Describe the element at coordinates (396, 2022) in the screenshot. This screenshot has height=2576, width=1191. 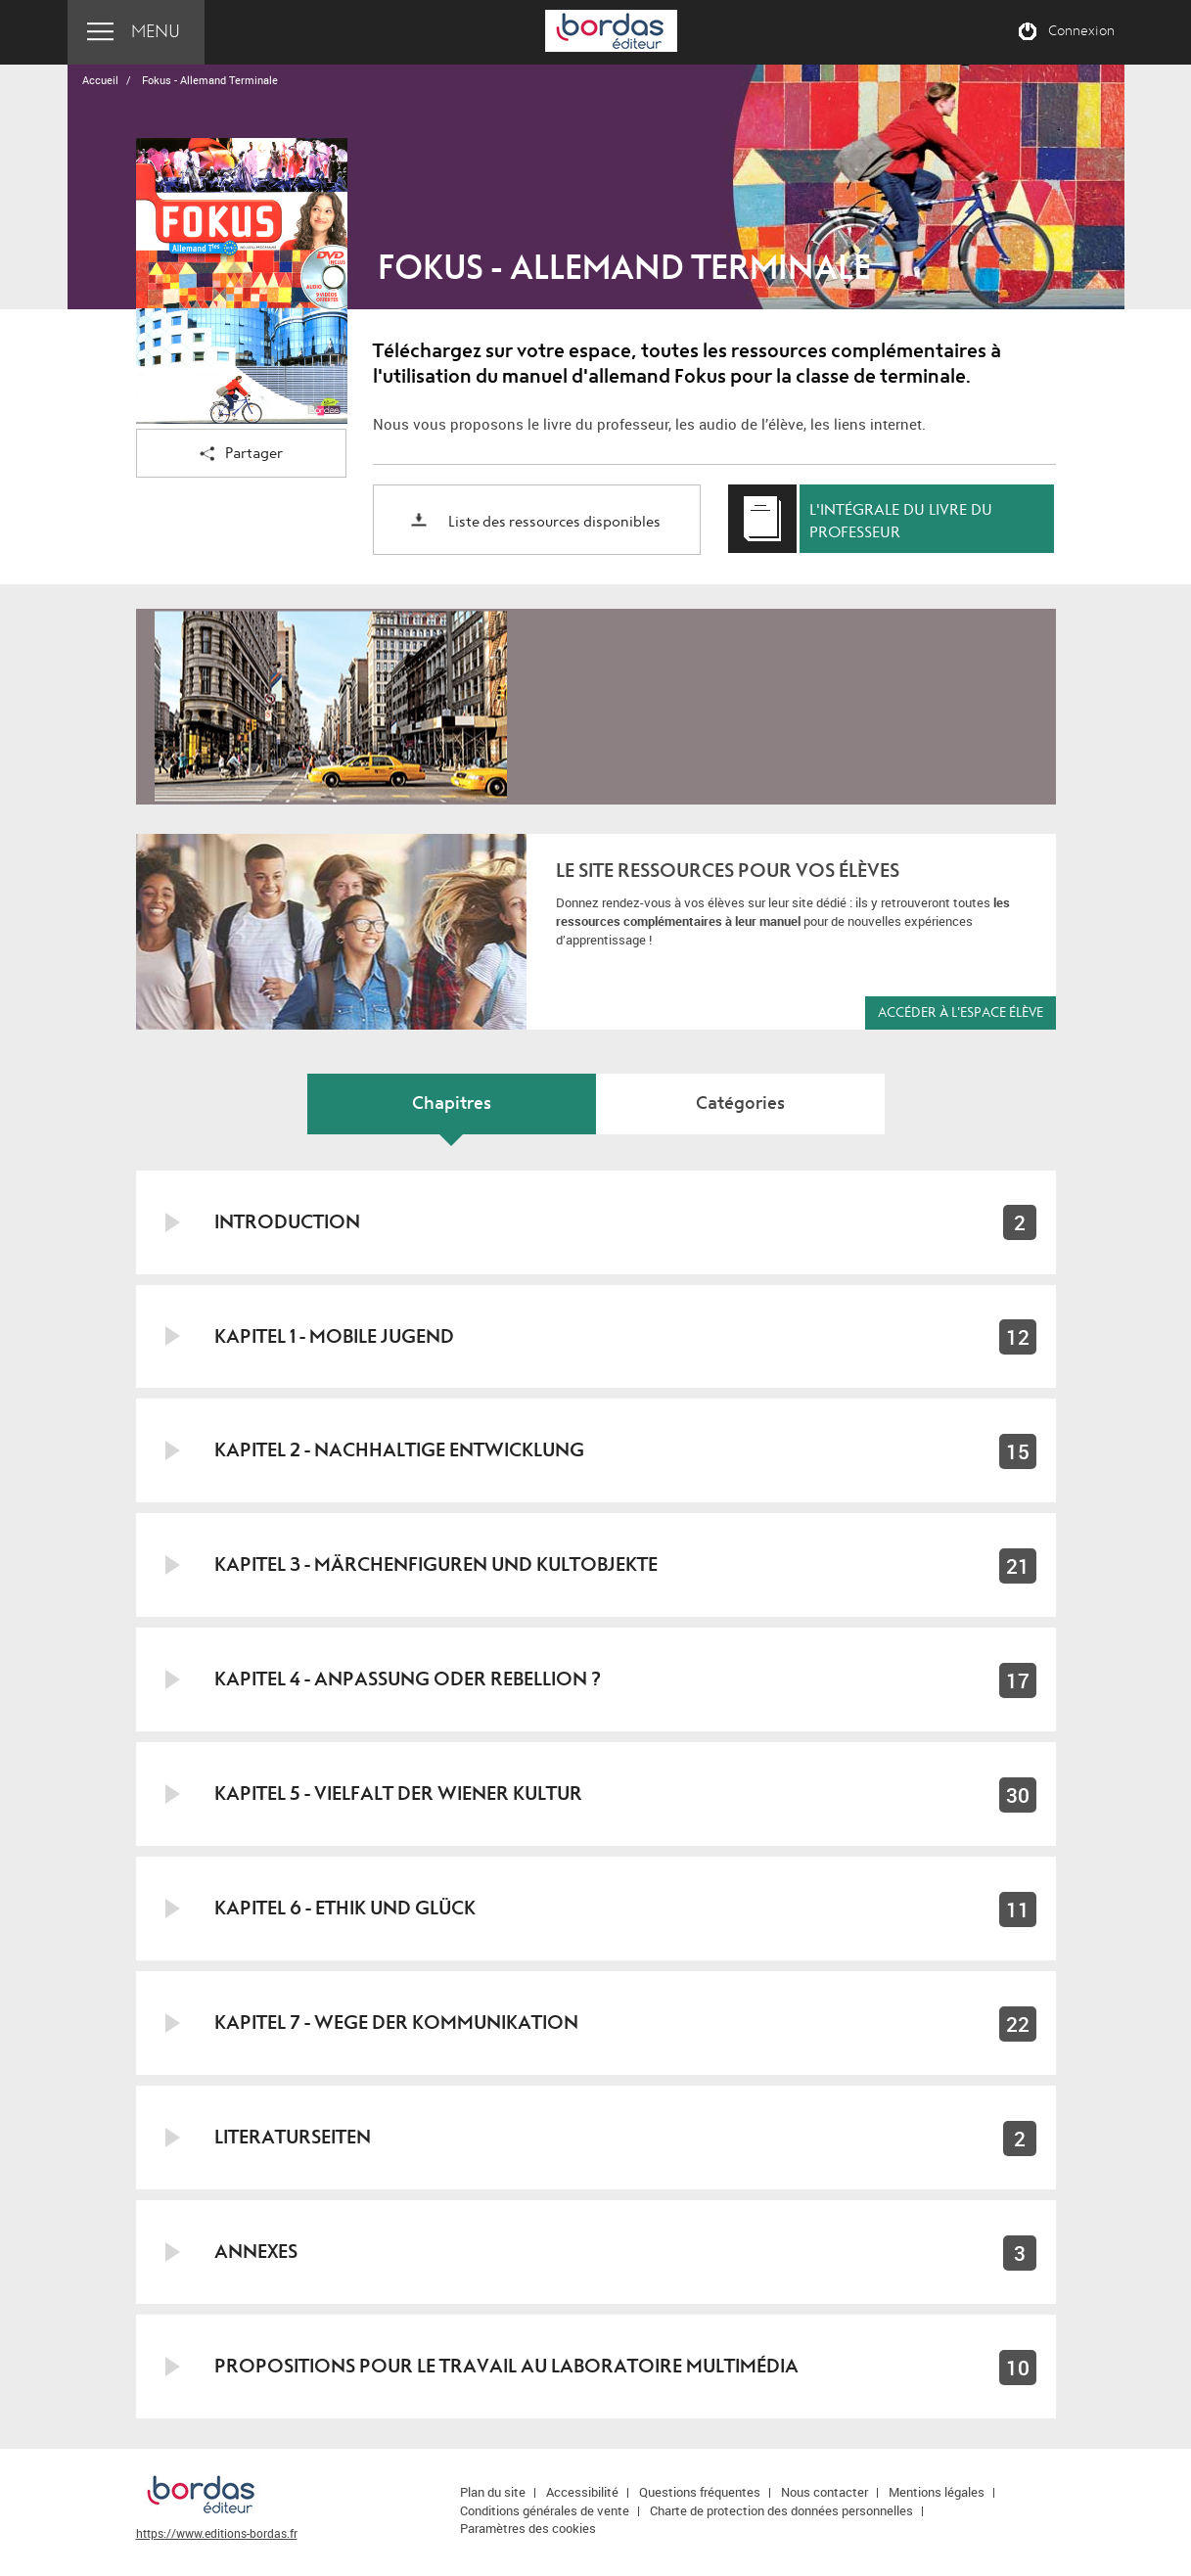
I see `Kapitel 7 - Wege der Kommunikation` at that location.